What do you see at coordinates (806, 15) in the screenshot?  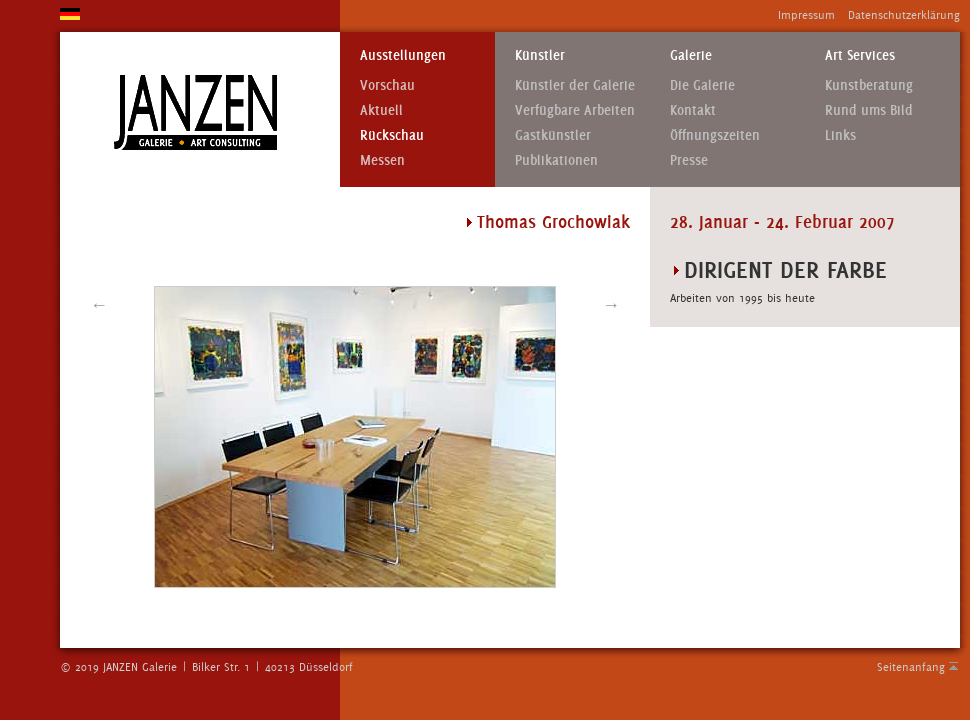 I see `Impressum` at bounding box center [806, 15].